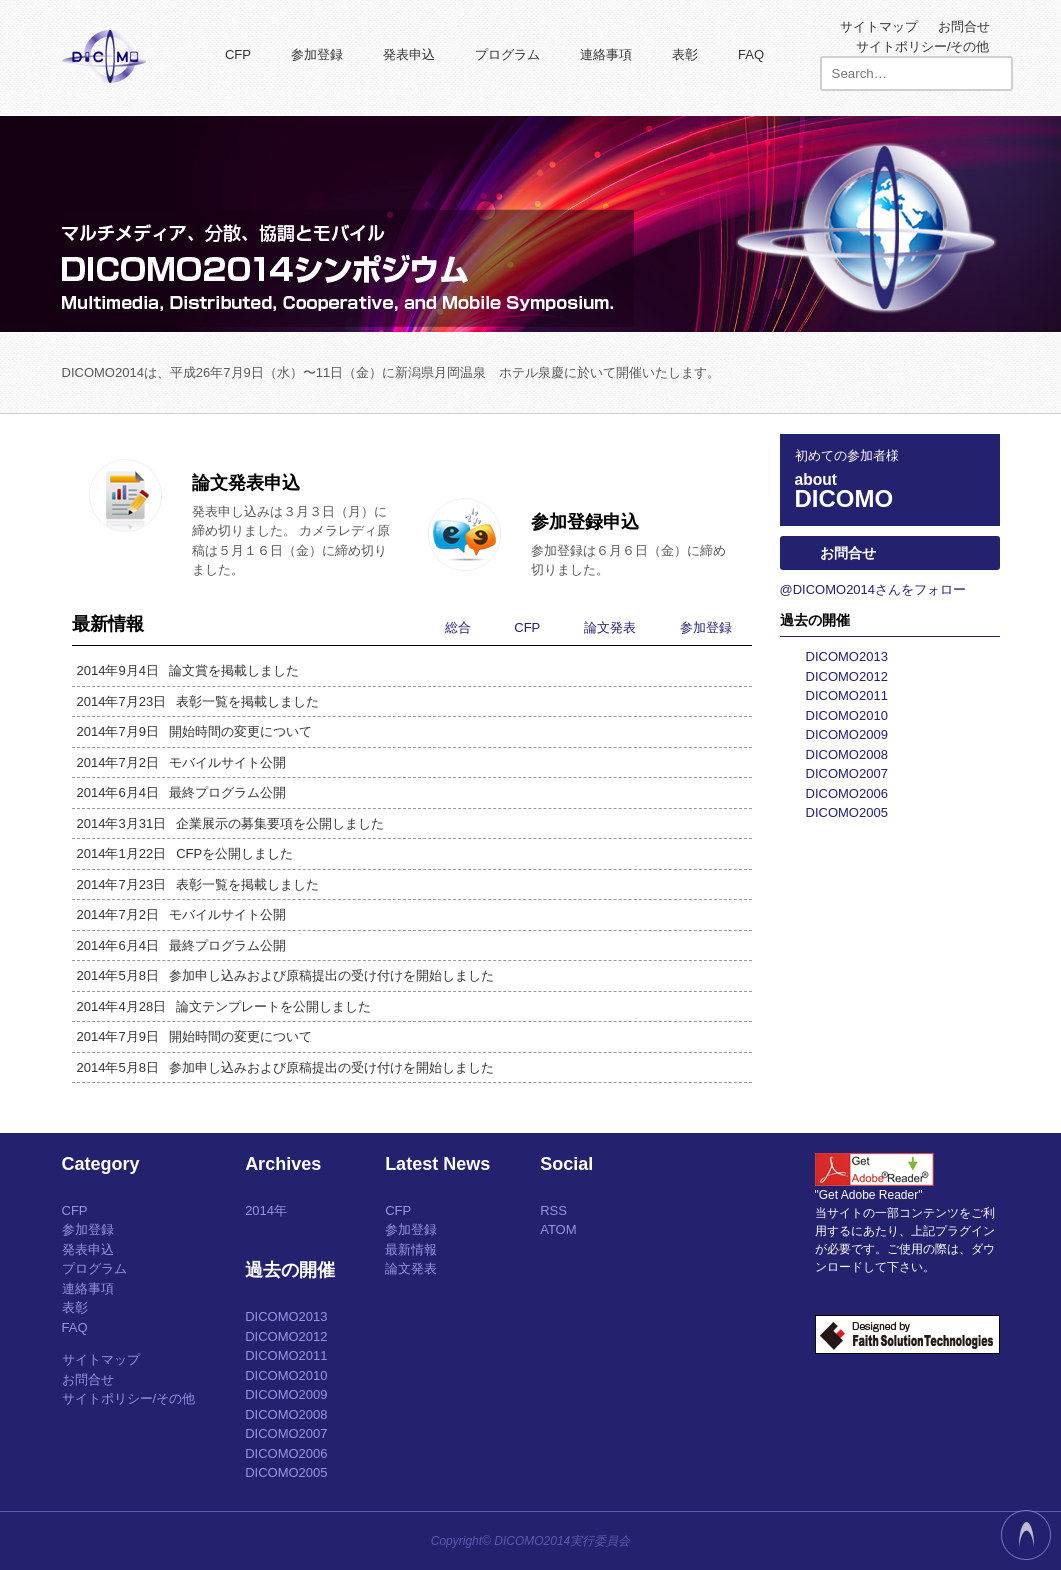 This screenshot has width=1061, height=1570. Describe the element at coordinates (751, 54) in the screenshot. I see `FAQ` at that location.